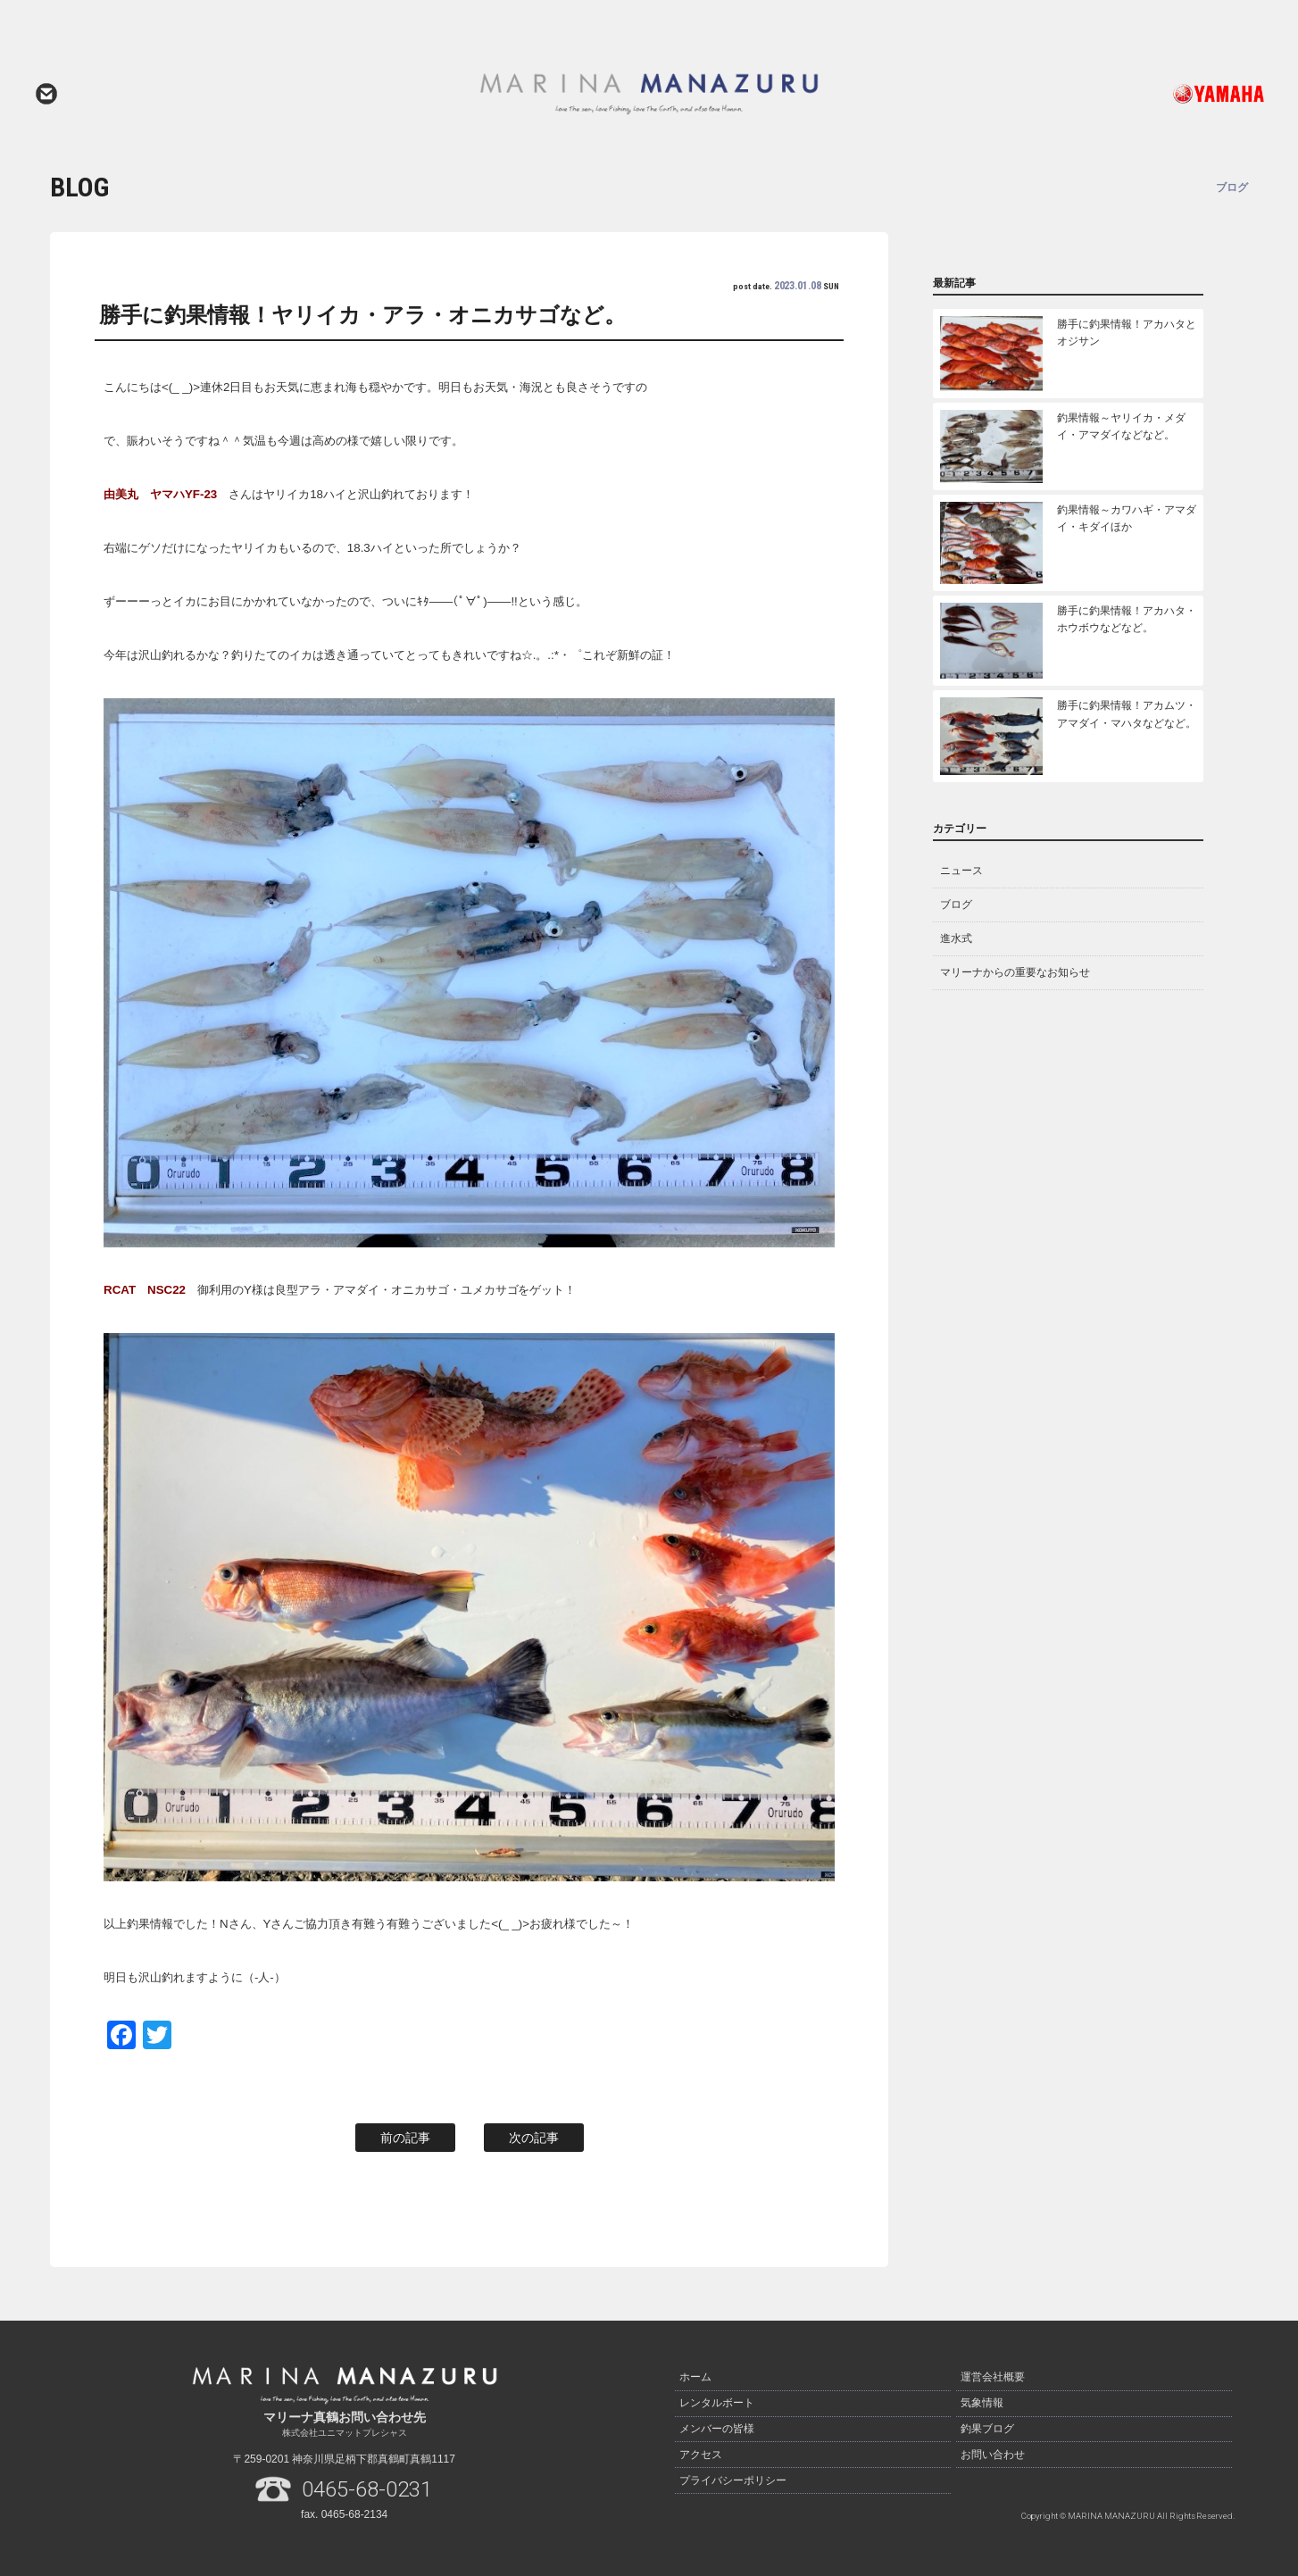 The width and height of the screenshot is (1298, 2576). Describe the element at coordinates (732, 2477) in the screenshot. I see `プライバシーポリシー` at that location.